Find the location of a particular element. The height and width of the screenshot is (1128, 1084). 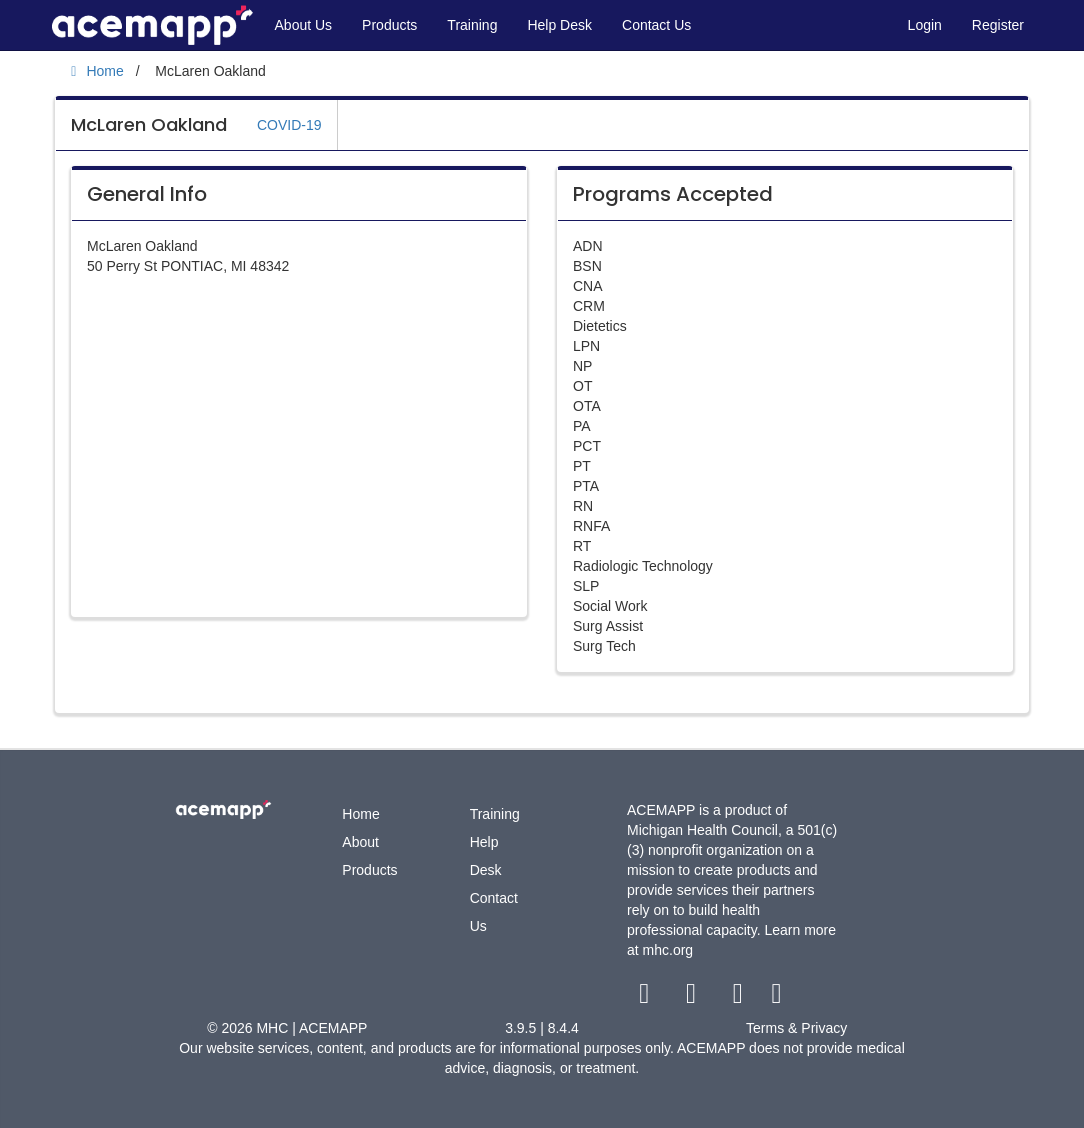

[youtube link] is located at coordinates (739, 998).